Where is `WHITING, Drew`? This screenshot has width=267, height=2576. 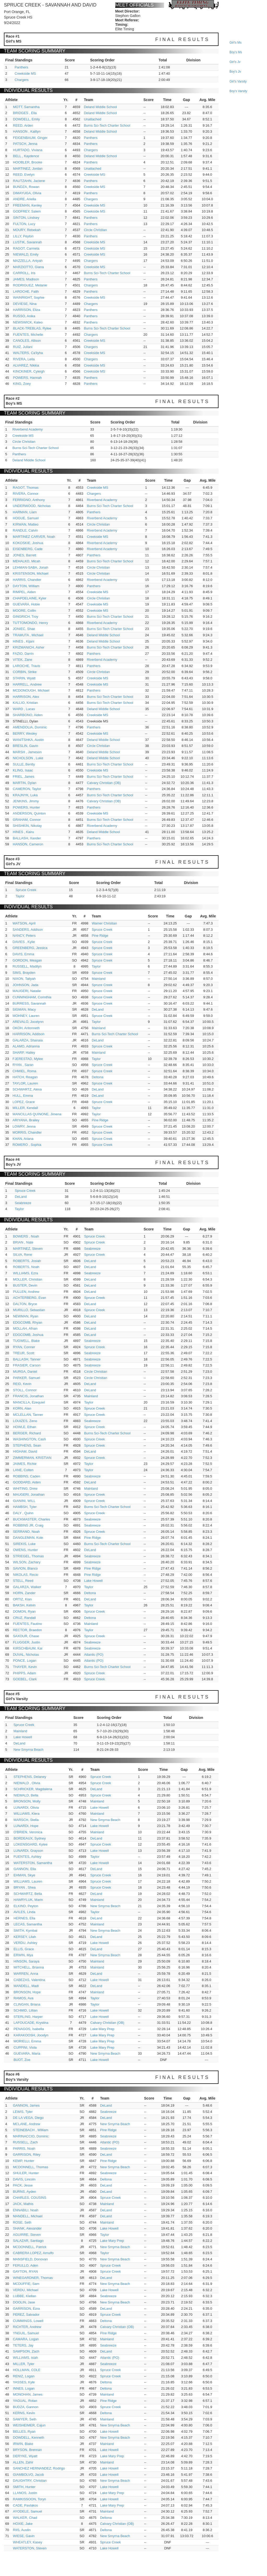 WHITING, Drew is located at coordinates (25, 1488).